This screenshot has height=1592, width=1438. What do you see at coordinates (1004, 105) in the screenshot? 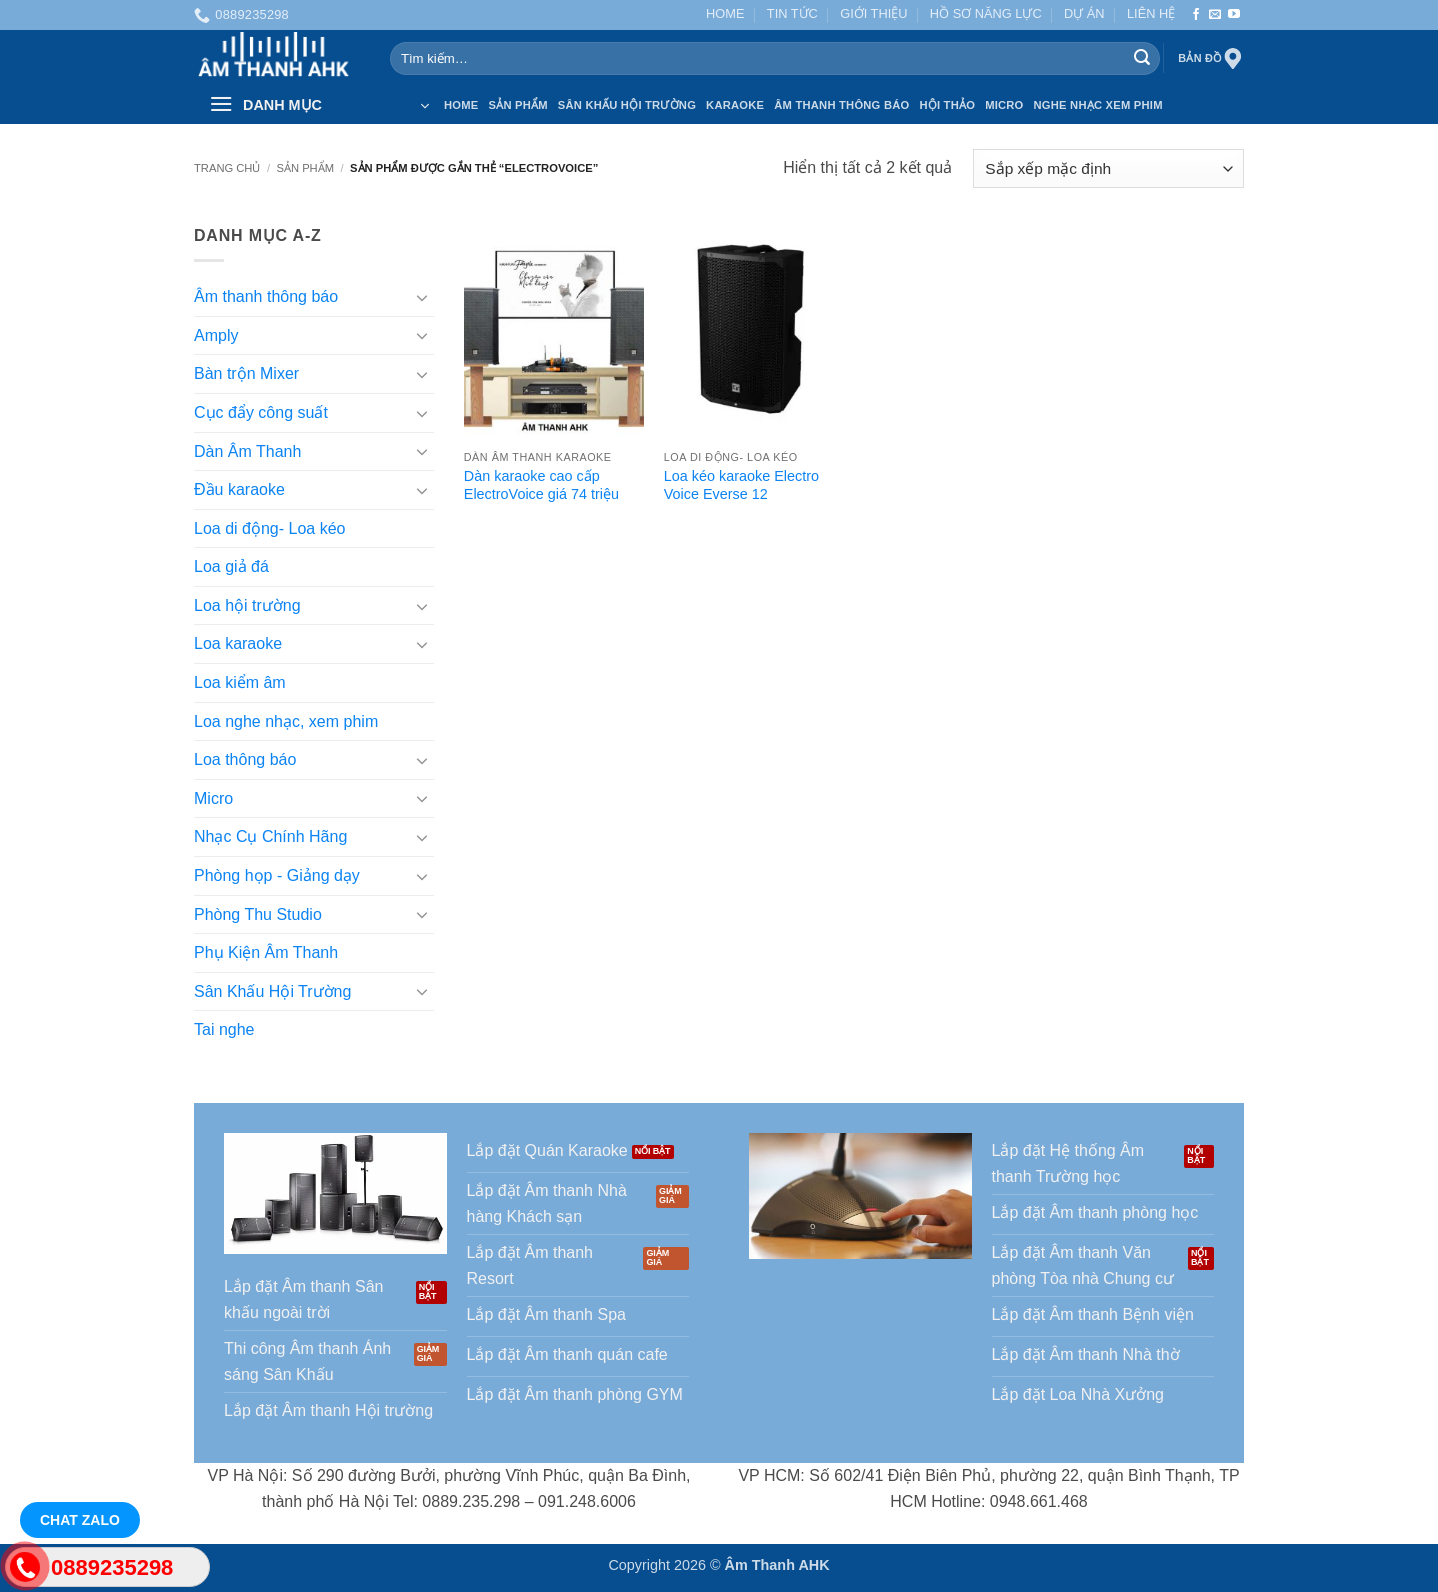
I see `Micro` at bounding box center [1004, 105].